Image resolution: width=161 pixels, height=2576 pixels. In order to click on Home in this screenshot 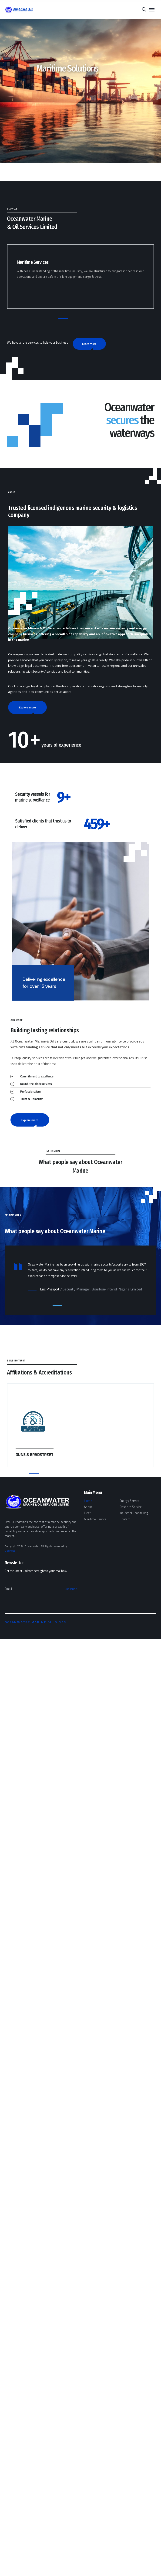, I will do `click(88, 1500)`.